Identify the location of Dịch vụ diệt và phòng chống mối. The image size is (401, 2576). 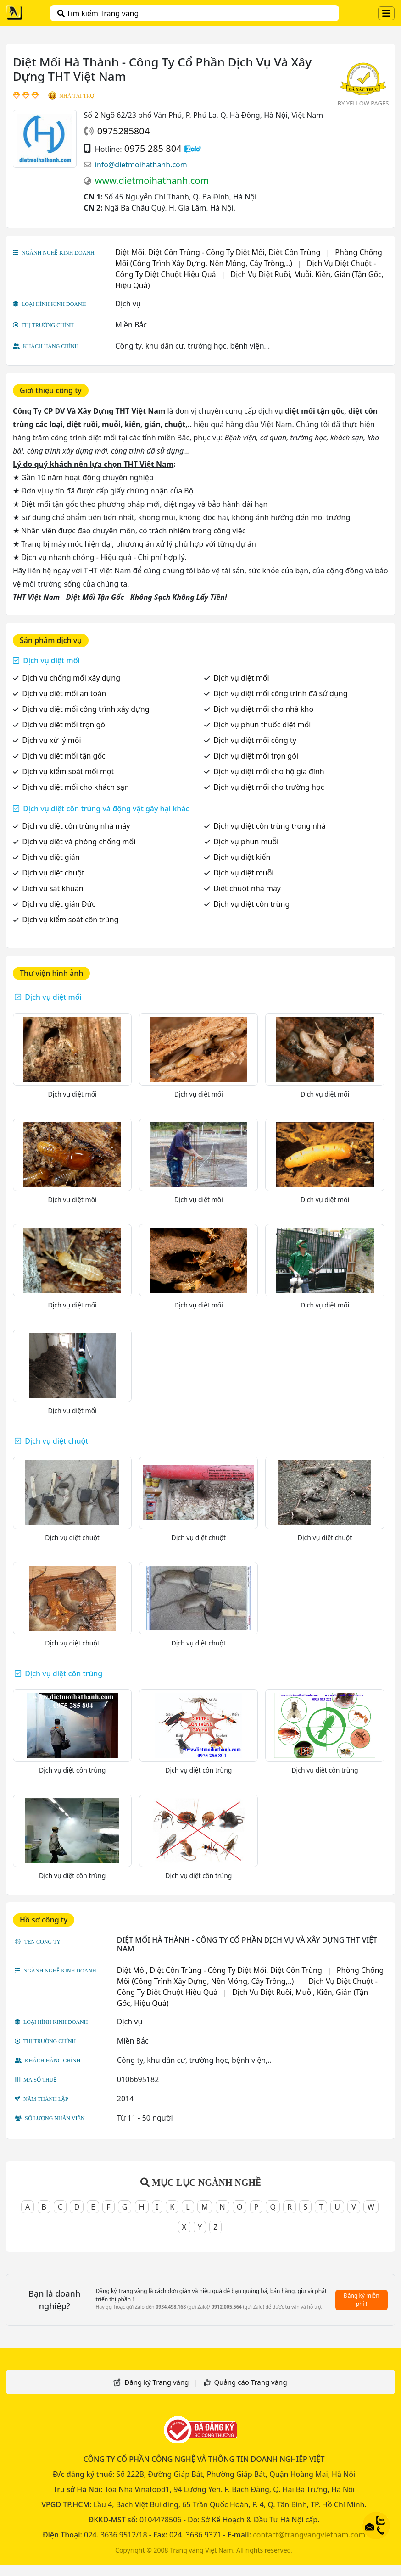
(78, 842).